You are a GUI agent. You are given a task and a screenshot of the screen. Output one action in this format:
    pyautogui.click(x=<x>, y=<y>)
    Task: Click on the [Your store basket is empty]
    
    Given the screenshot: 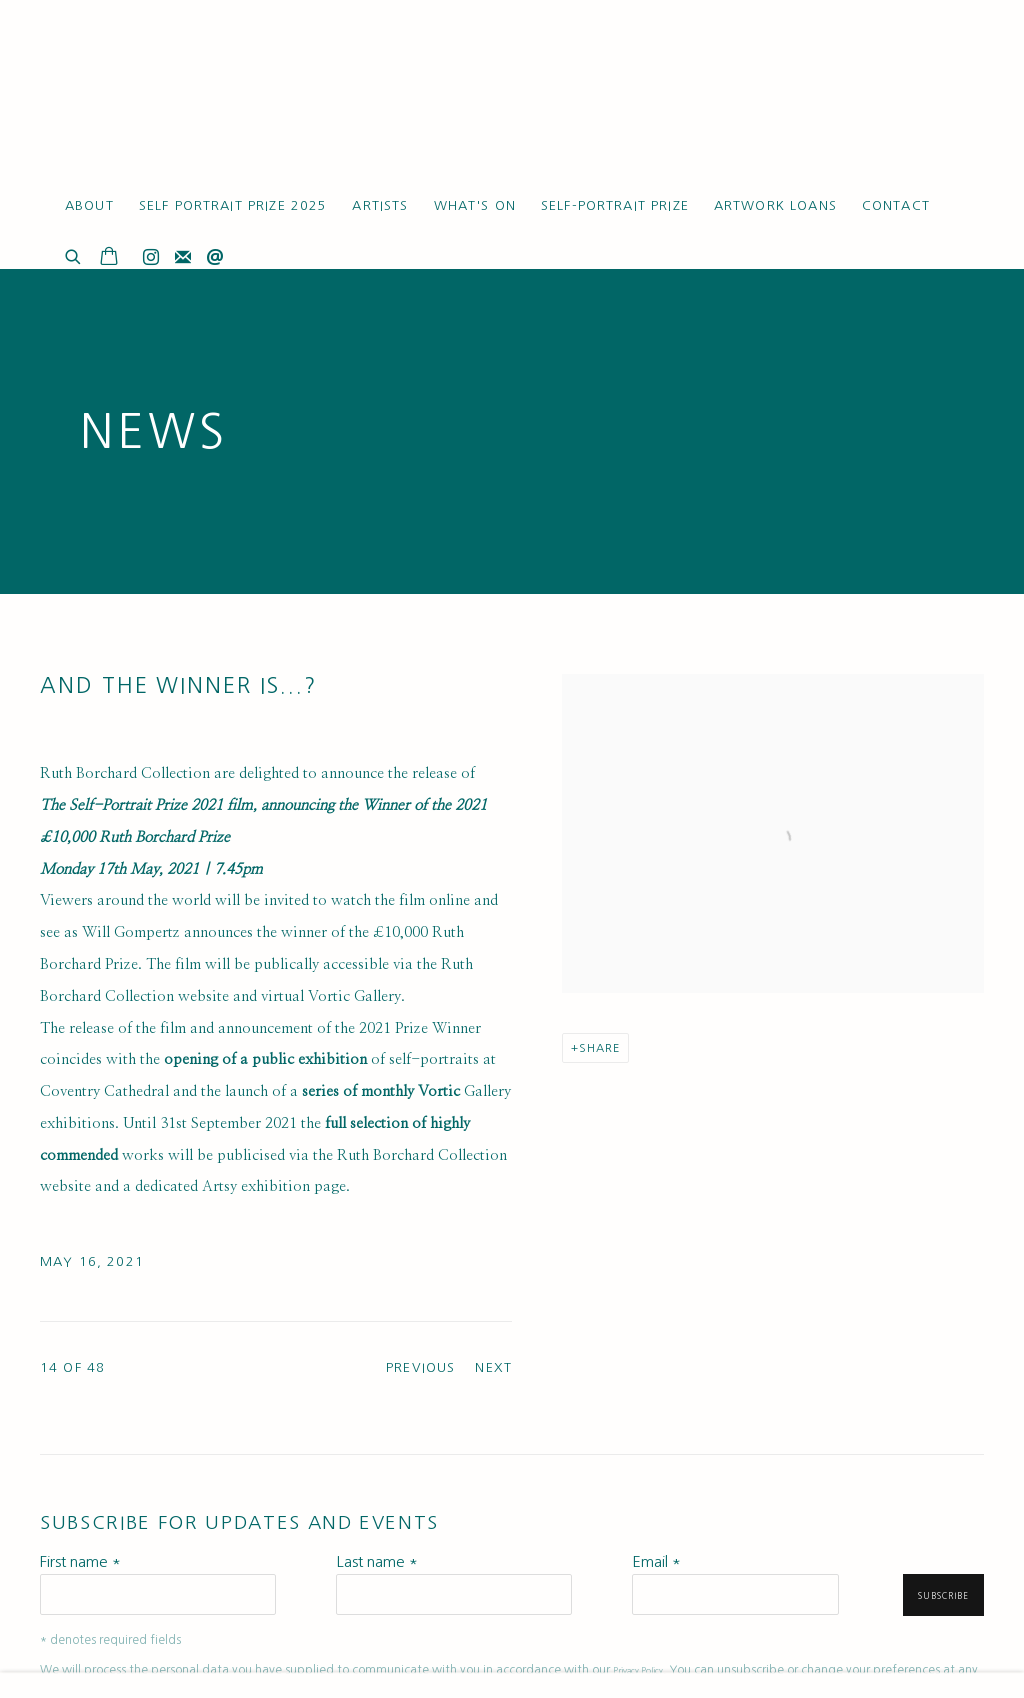 What is the action you would take?
    pyautogui.click(x=109, y=258)
    